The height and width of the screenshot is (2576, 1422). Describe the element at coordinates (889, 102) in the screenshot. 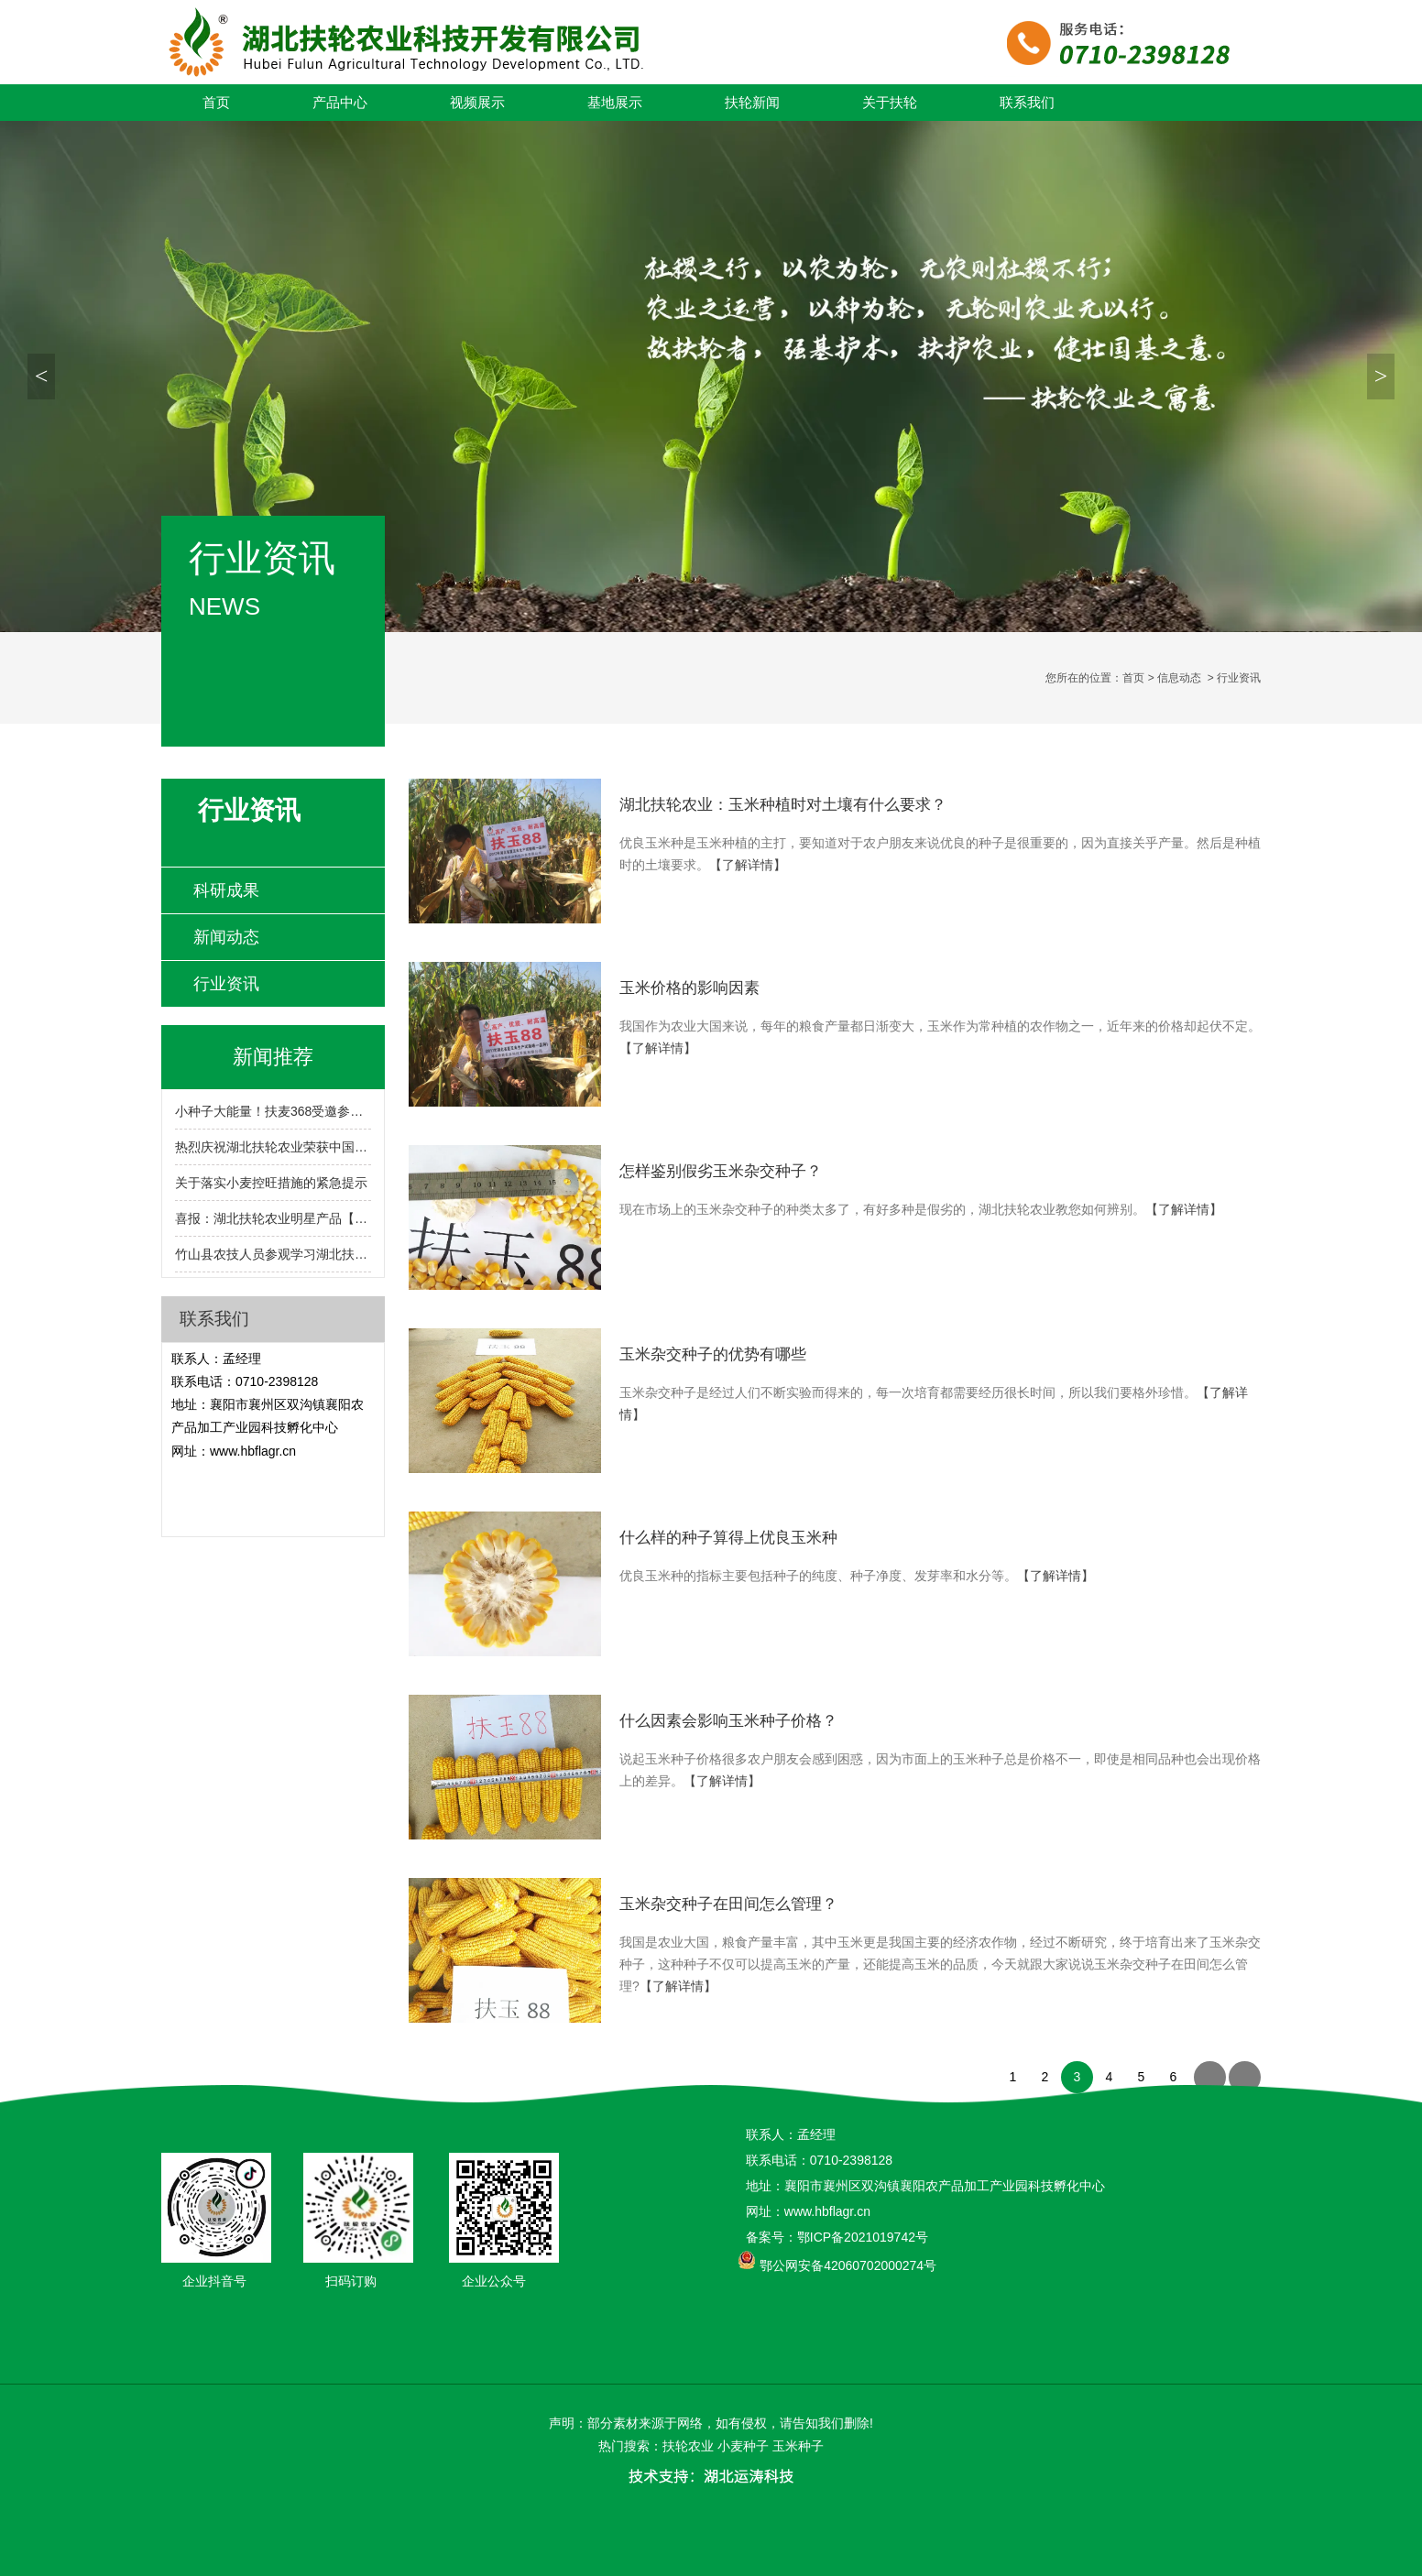

I see `关于扶轮` at that location.